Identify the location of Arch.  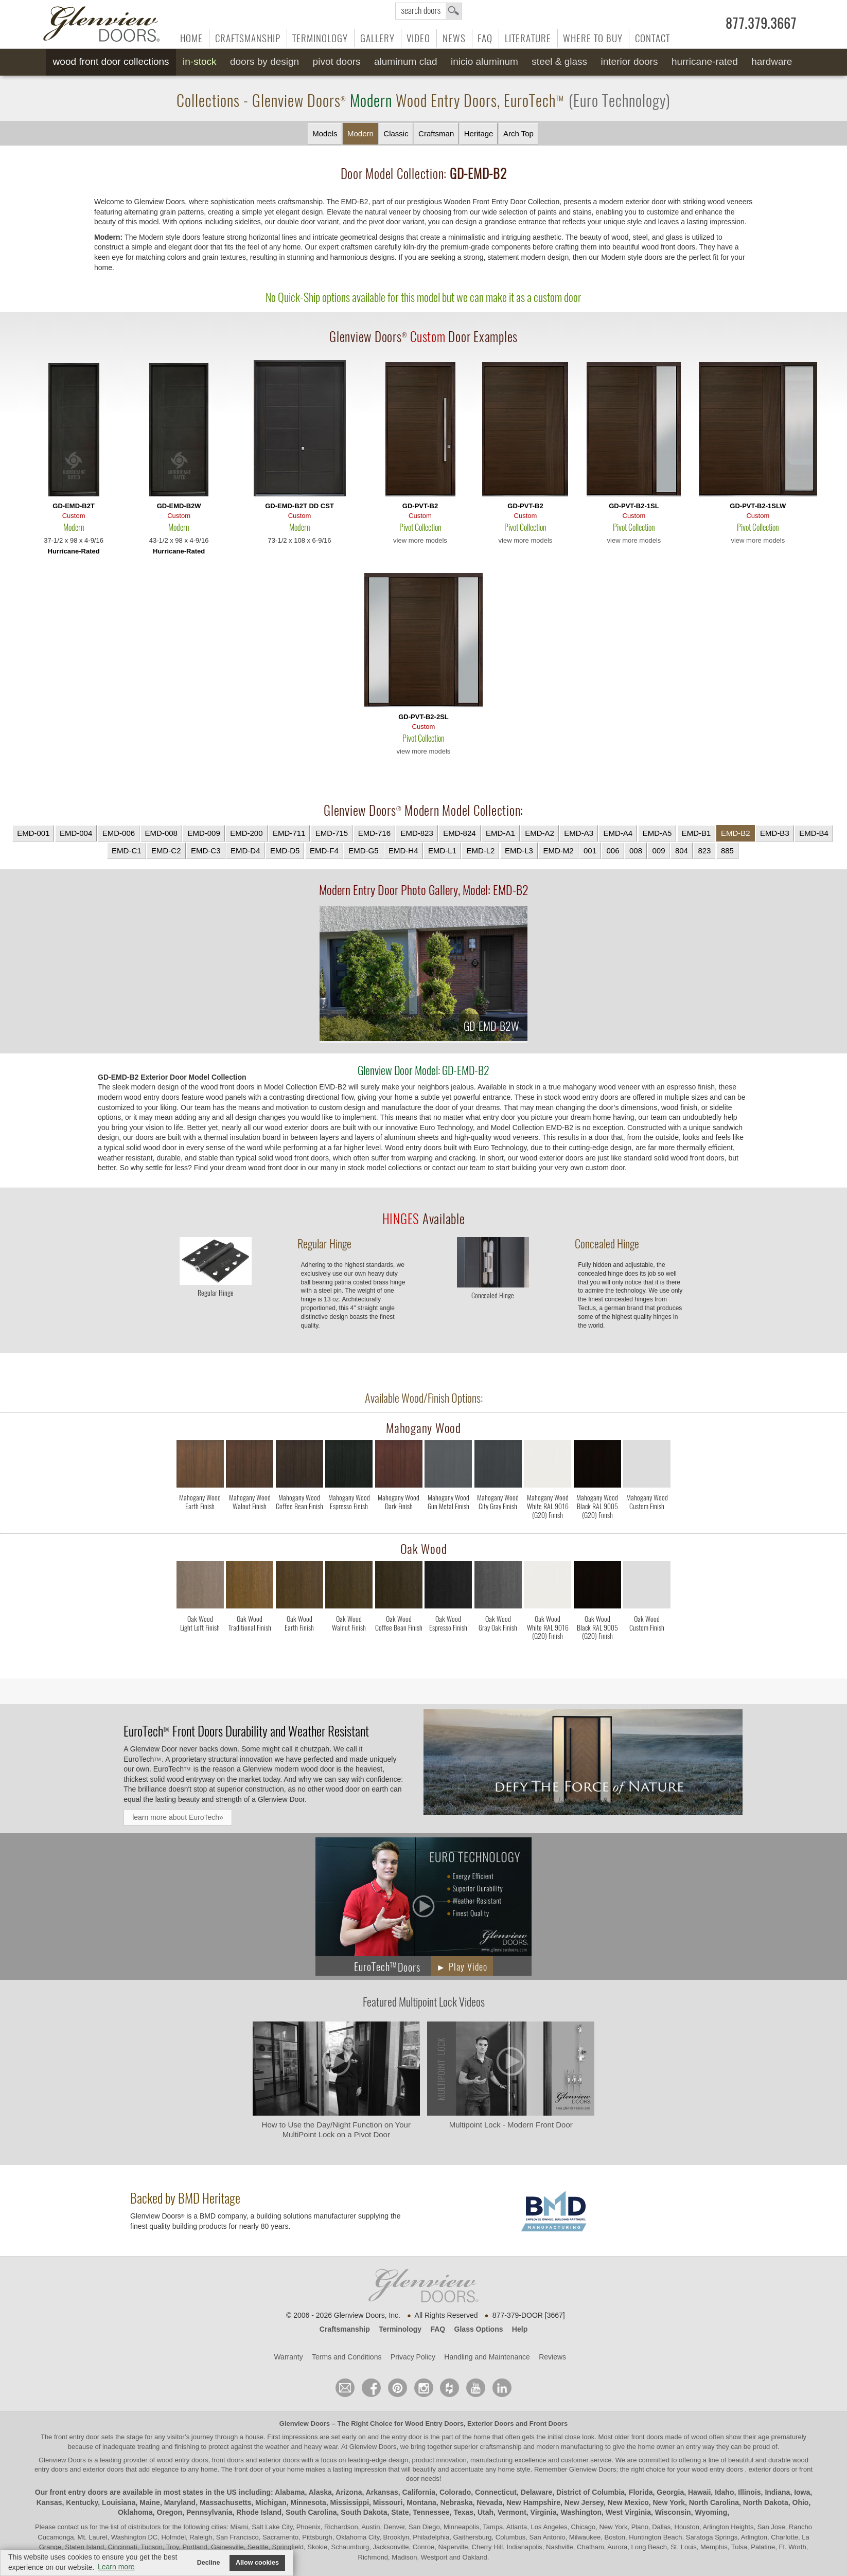
(518, 133).